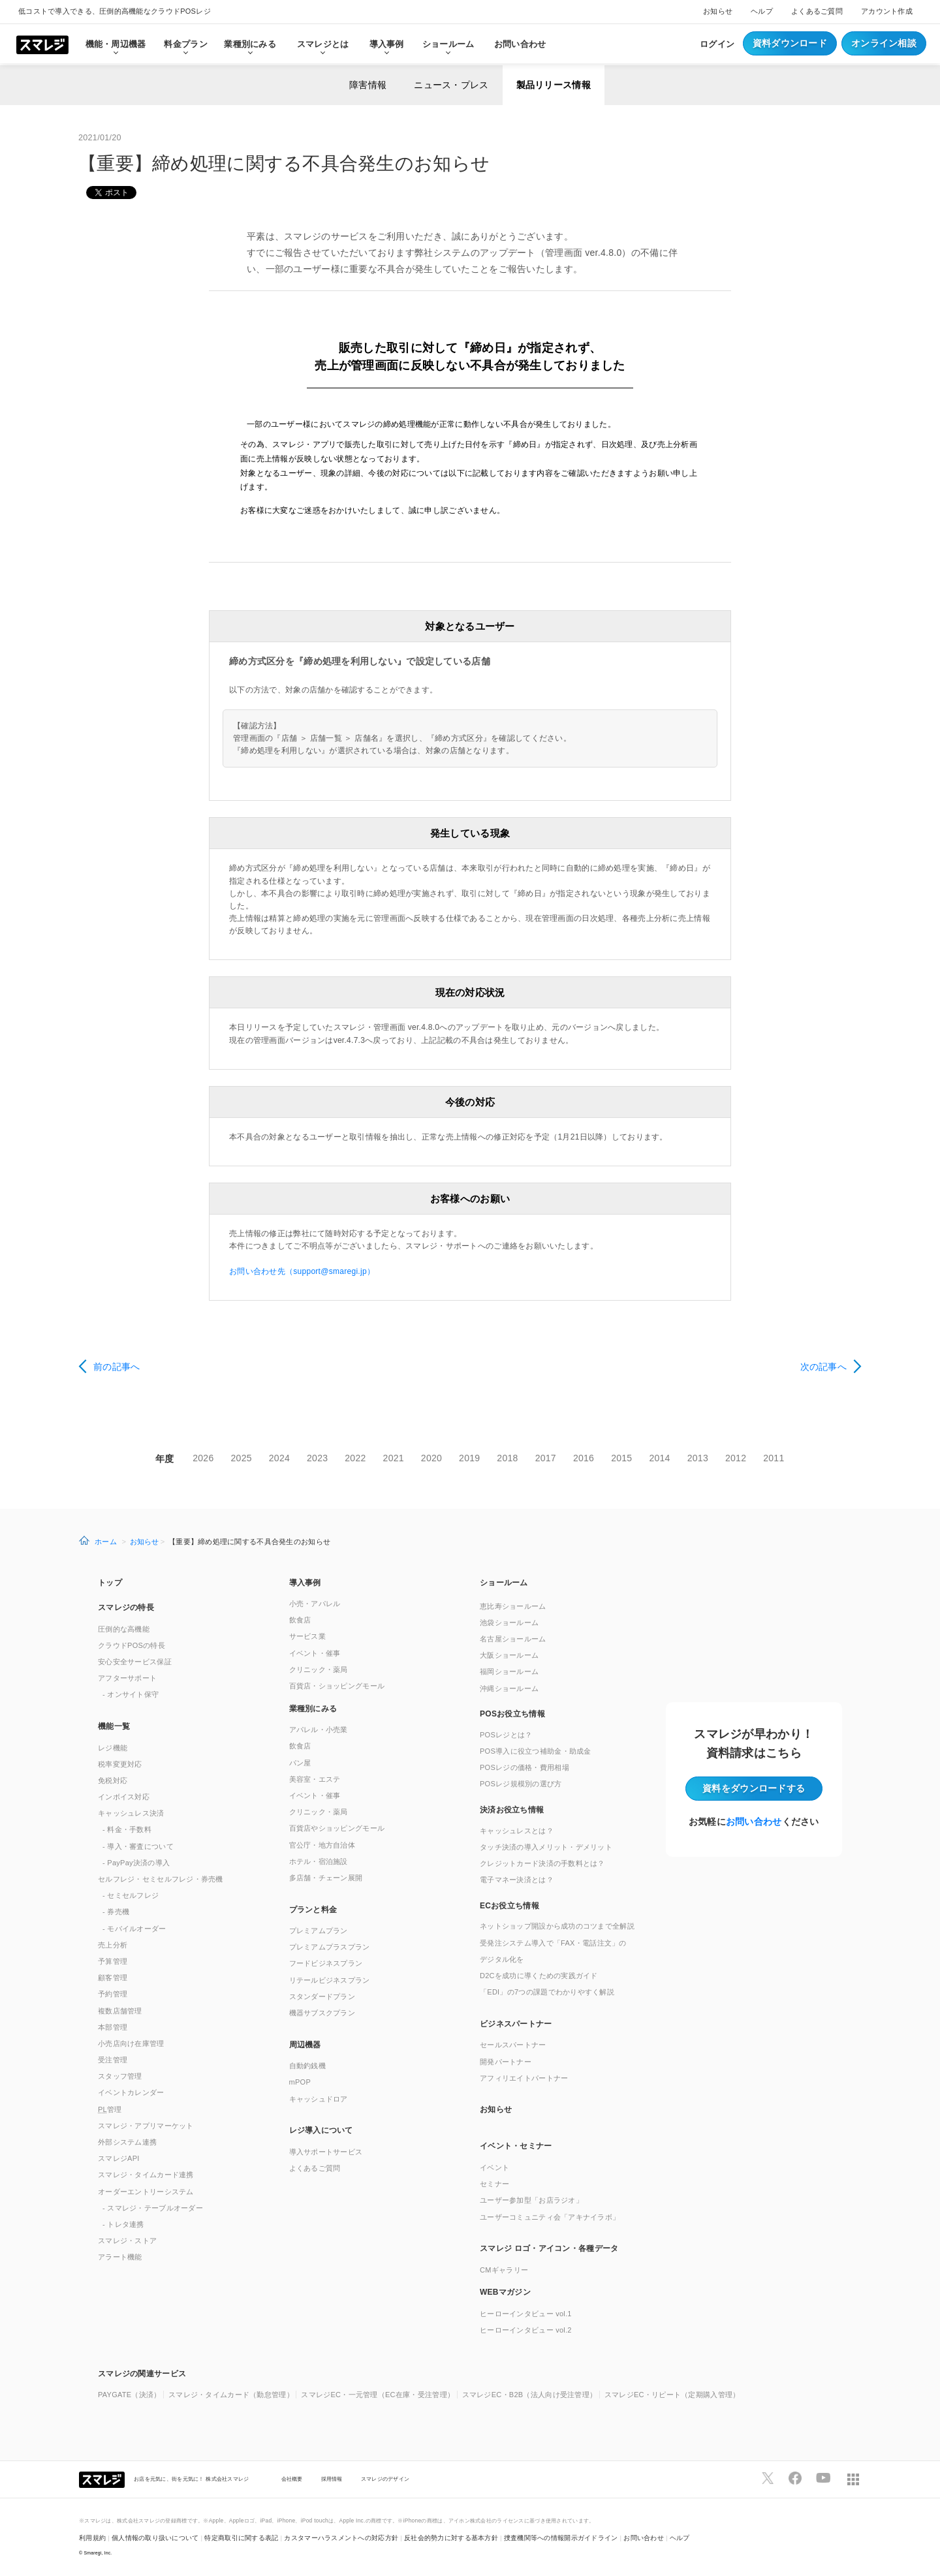  Describe the element at coordinates (717, 44) in the screenshot. I see `ログイン` at that location.